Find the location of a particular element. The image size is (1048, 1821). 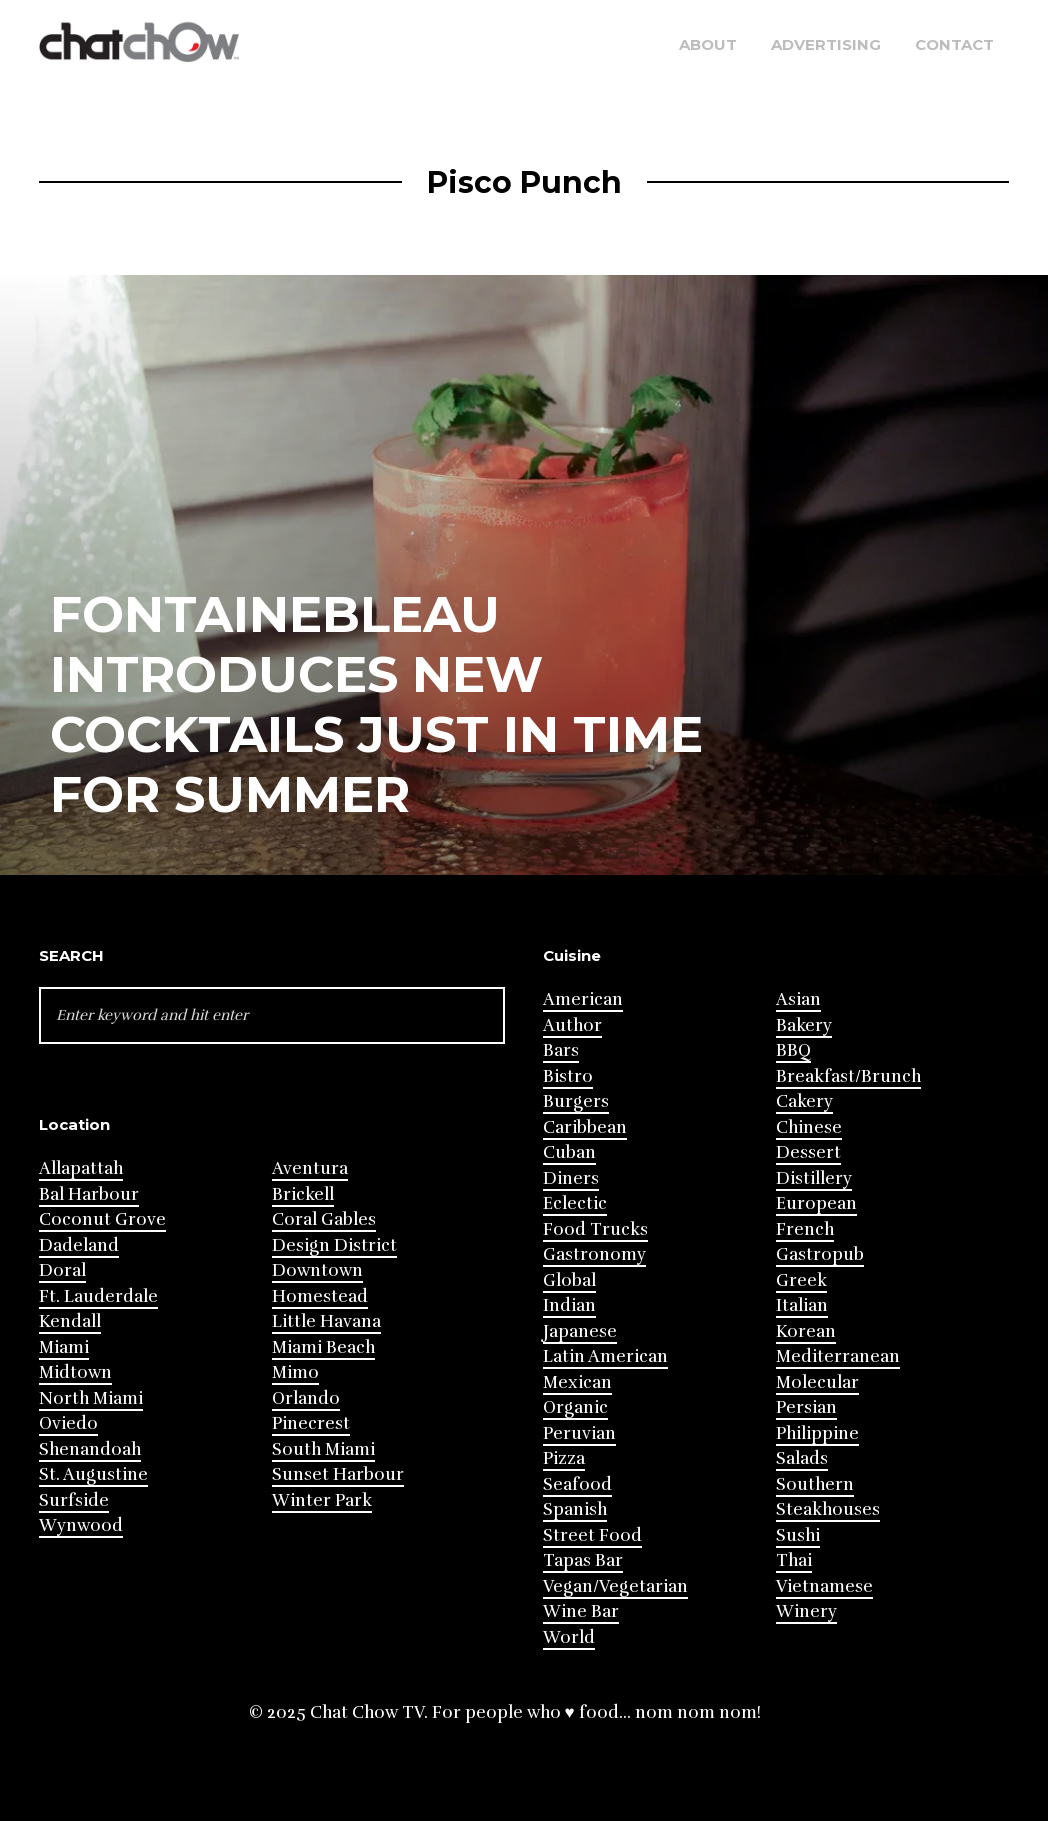

Bars is located at coordinates (561, 1050).